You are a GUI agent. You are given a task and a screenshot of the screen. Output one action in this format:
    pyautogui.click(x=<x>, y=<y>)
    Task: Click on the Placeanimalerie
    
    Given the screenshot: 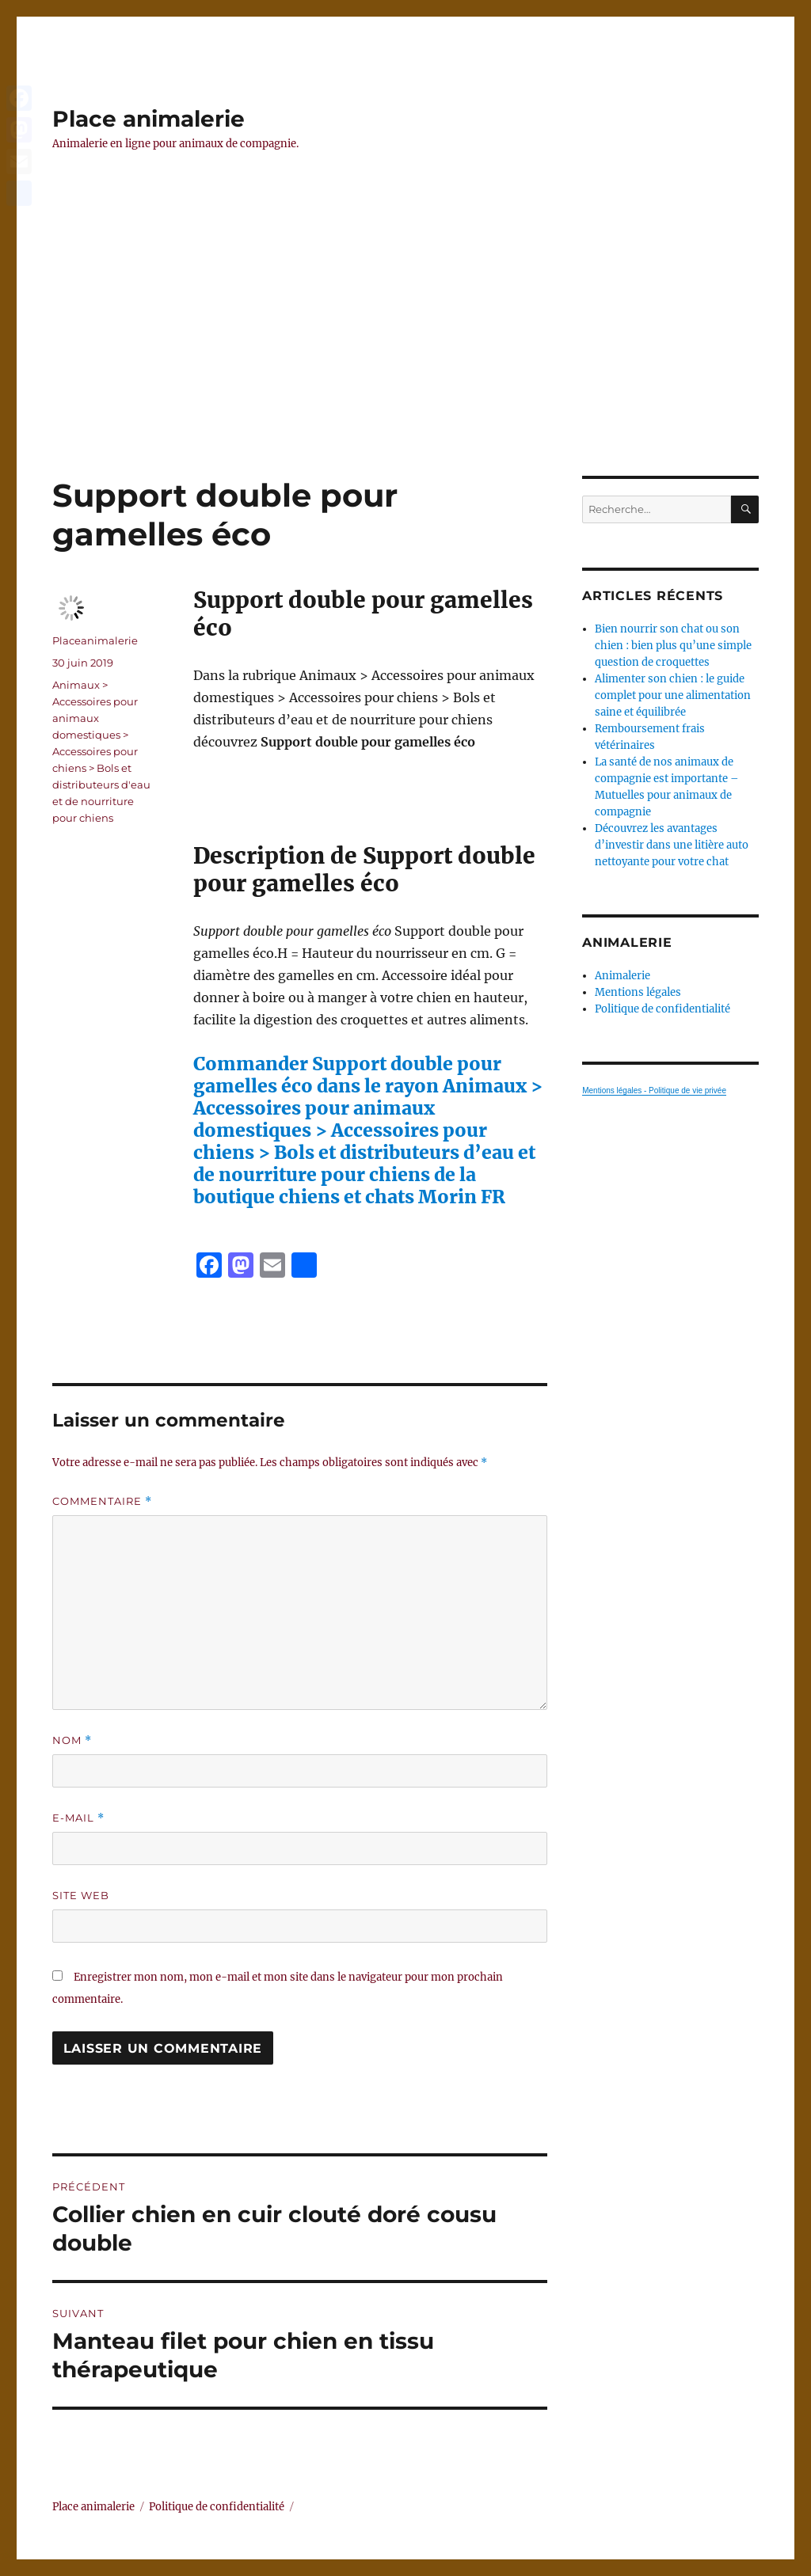 What is the action you would take?
    pyautogui.click(x=95, y=640)
    